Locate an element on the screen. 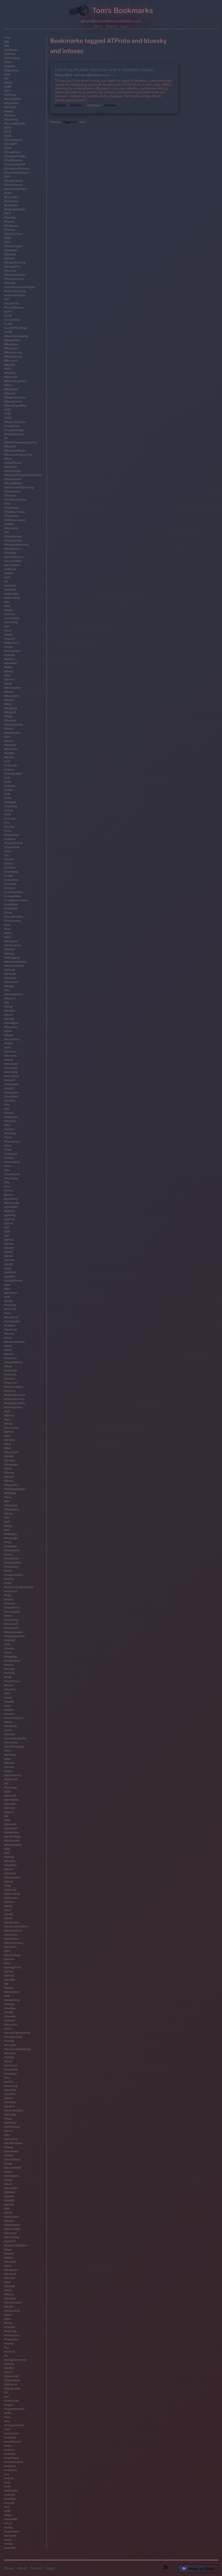  #aphantasia is located at coordinates (12, 597).